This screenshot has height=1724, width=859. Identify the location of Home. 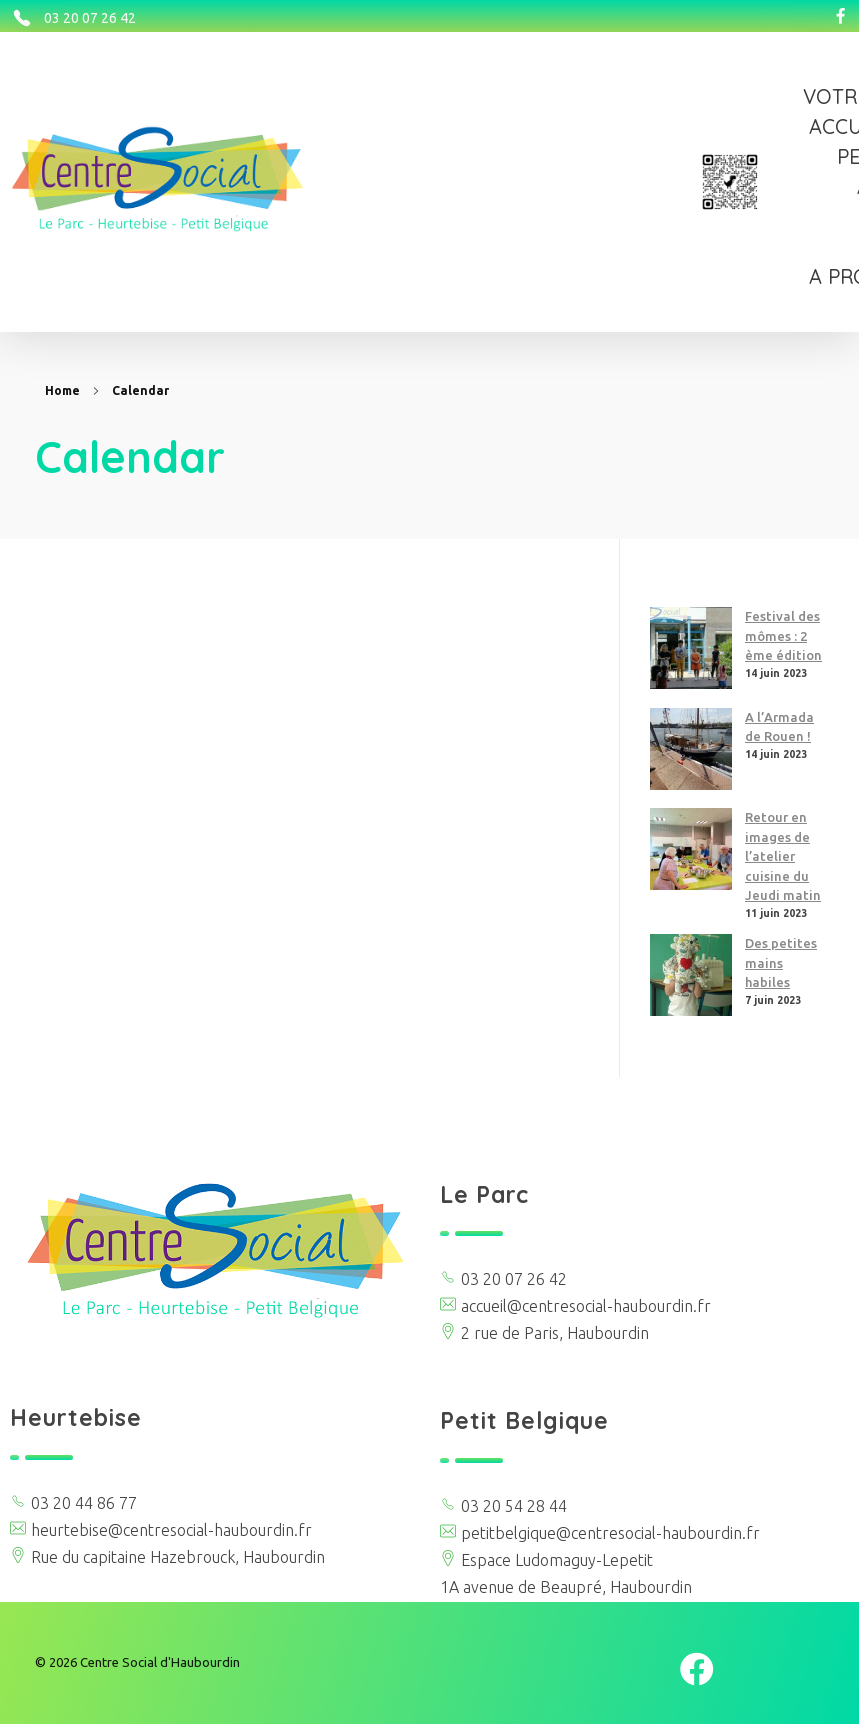
(62, 390).